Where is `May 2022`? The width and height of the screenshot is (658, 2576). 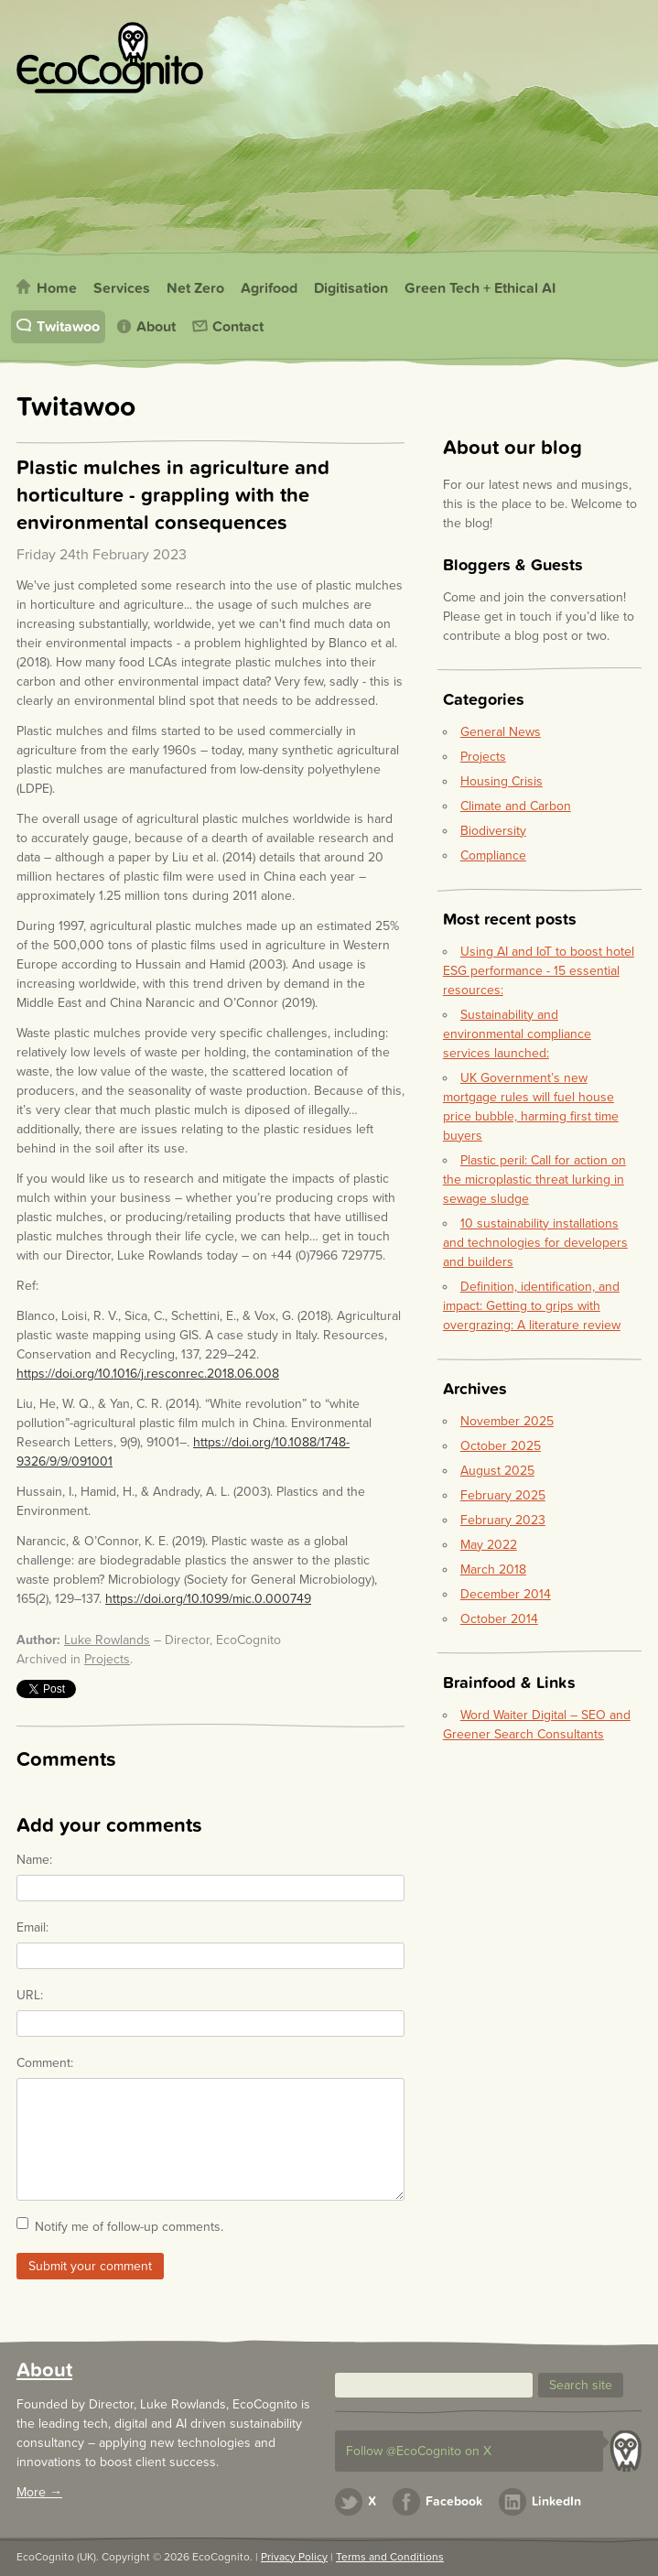
May 2022 is located at coordinates (488, 1545).